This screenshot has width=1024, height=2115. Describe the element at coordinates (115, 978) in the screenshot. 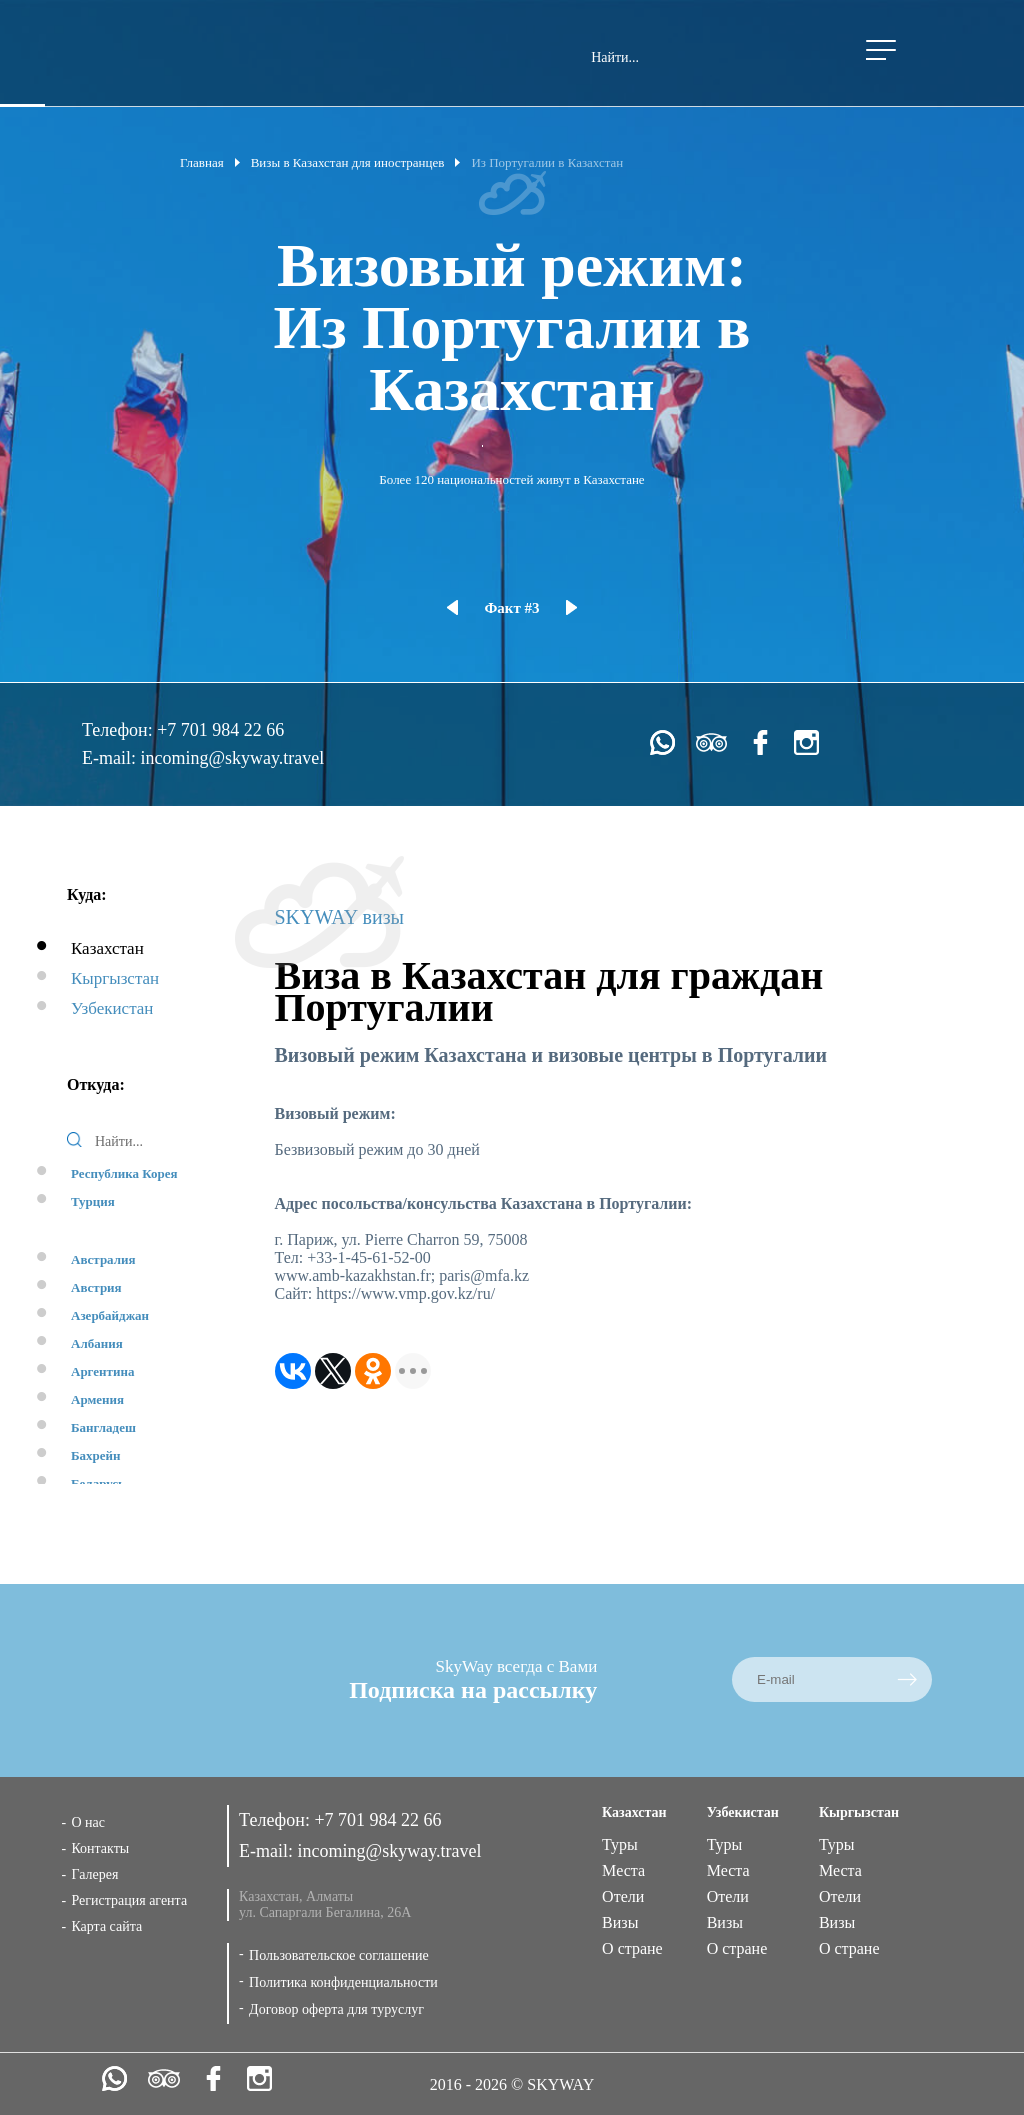

I see `Кыргызстан` at that location.